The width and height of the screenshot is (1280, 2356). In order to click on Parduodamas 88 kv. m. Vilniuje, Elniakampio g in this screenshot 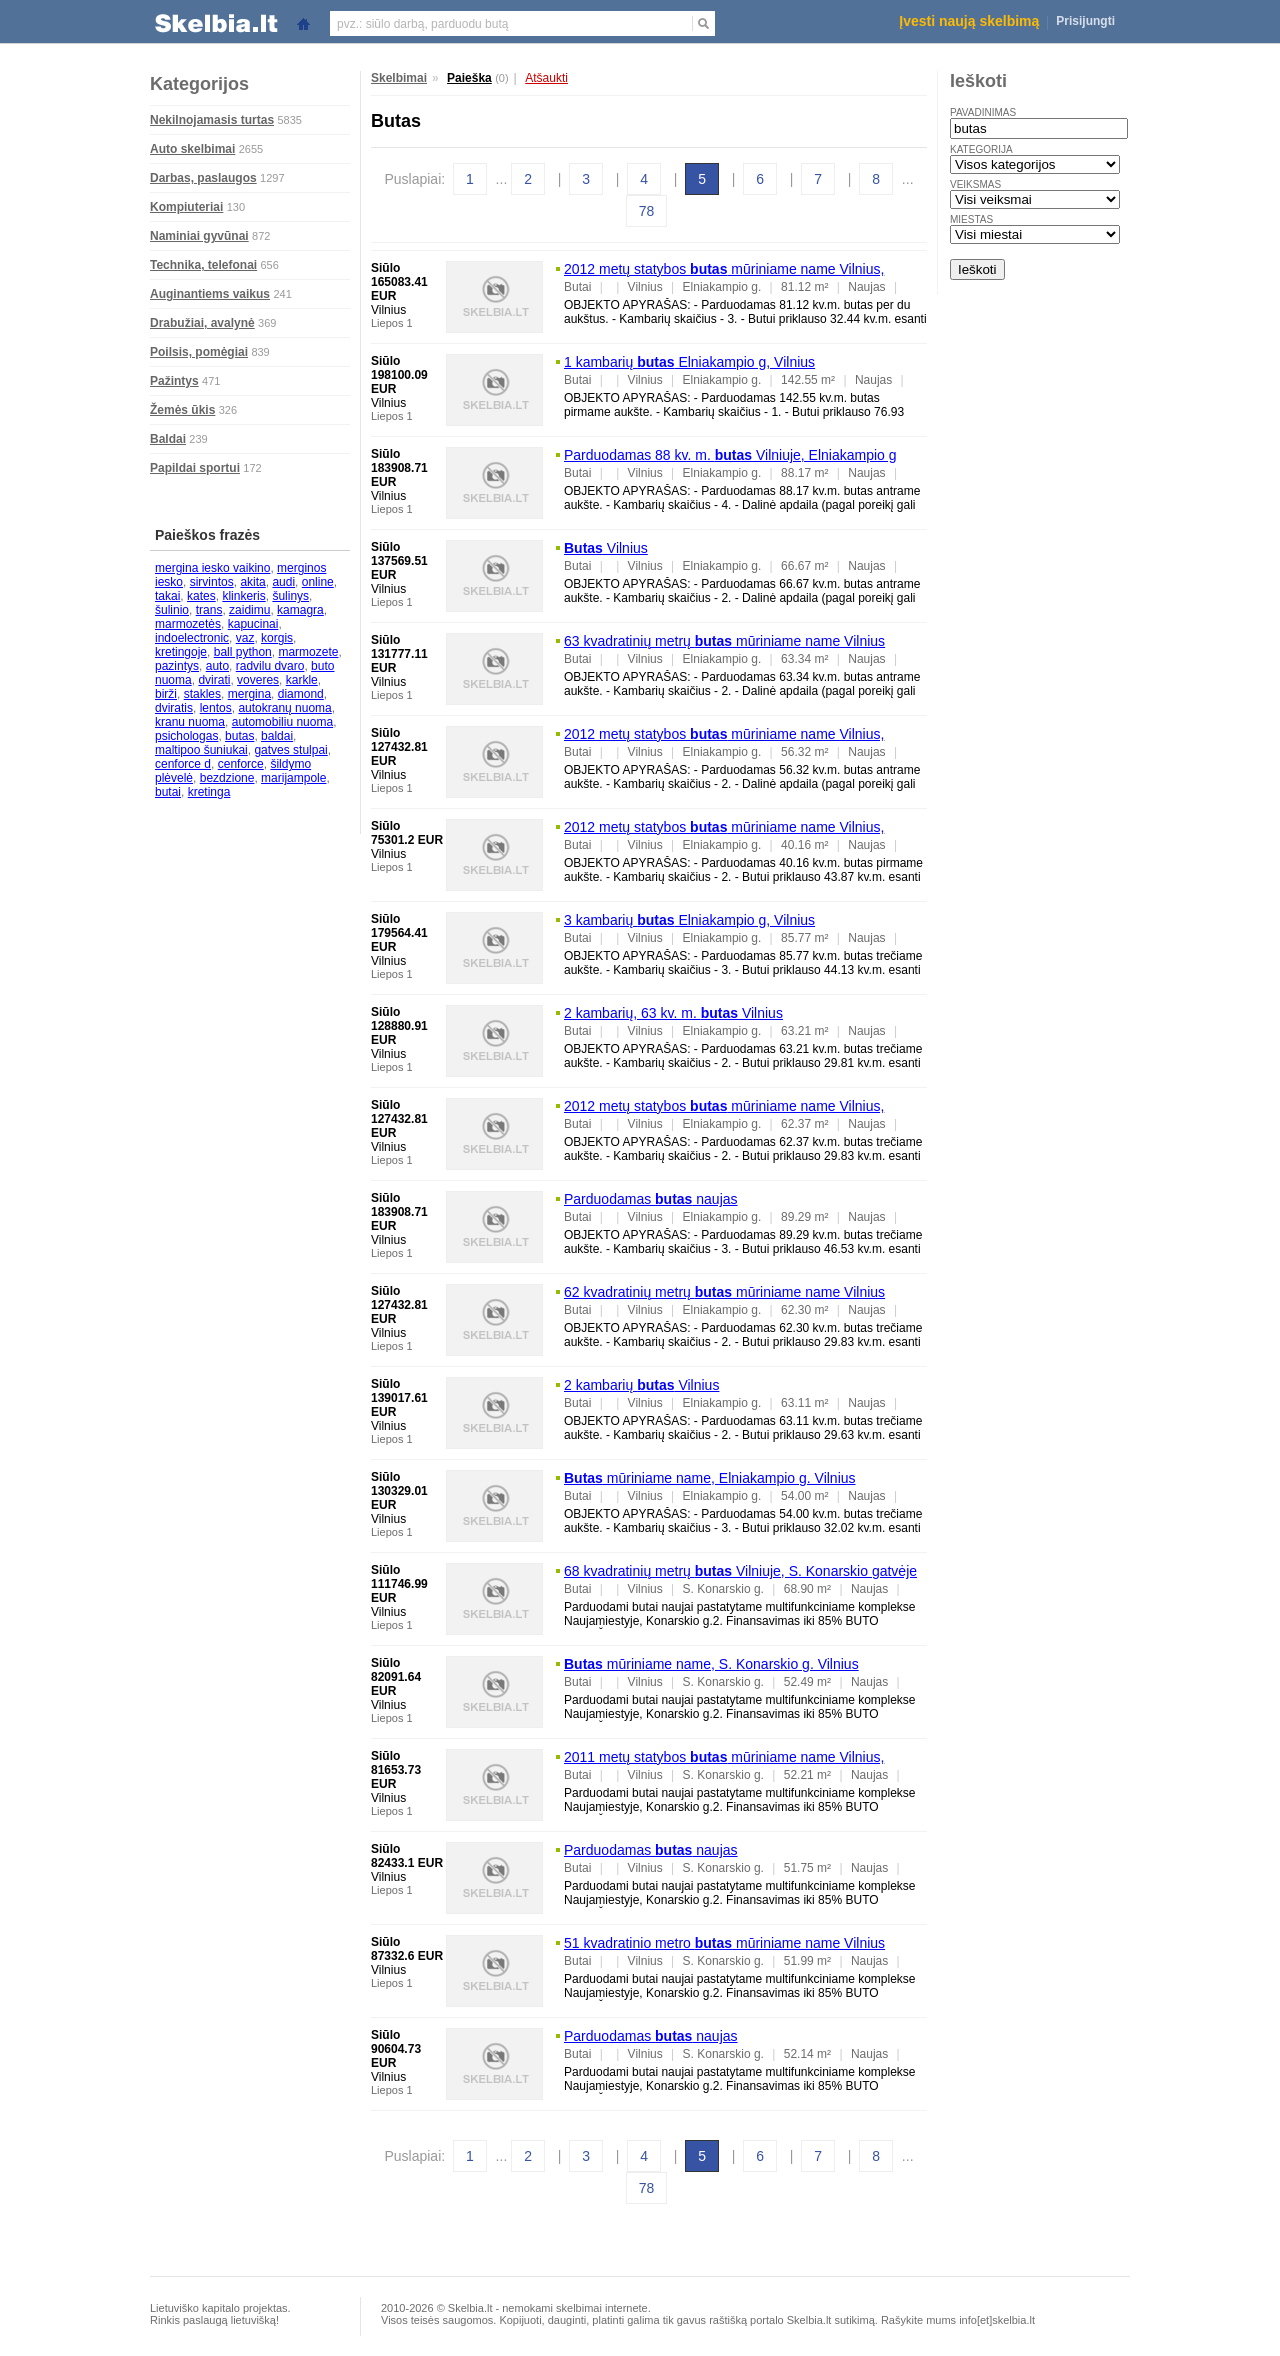, I will do `click(730, 455)`.